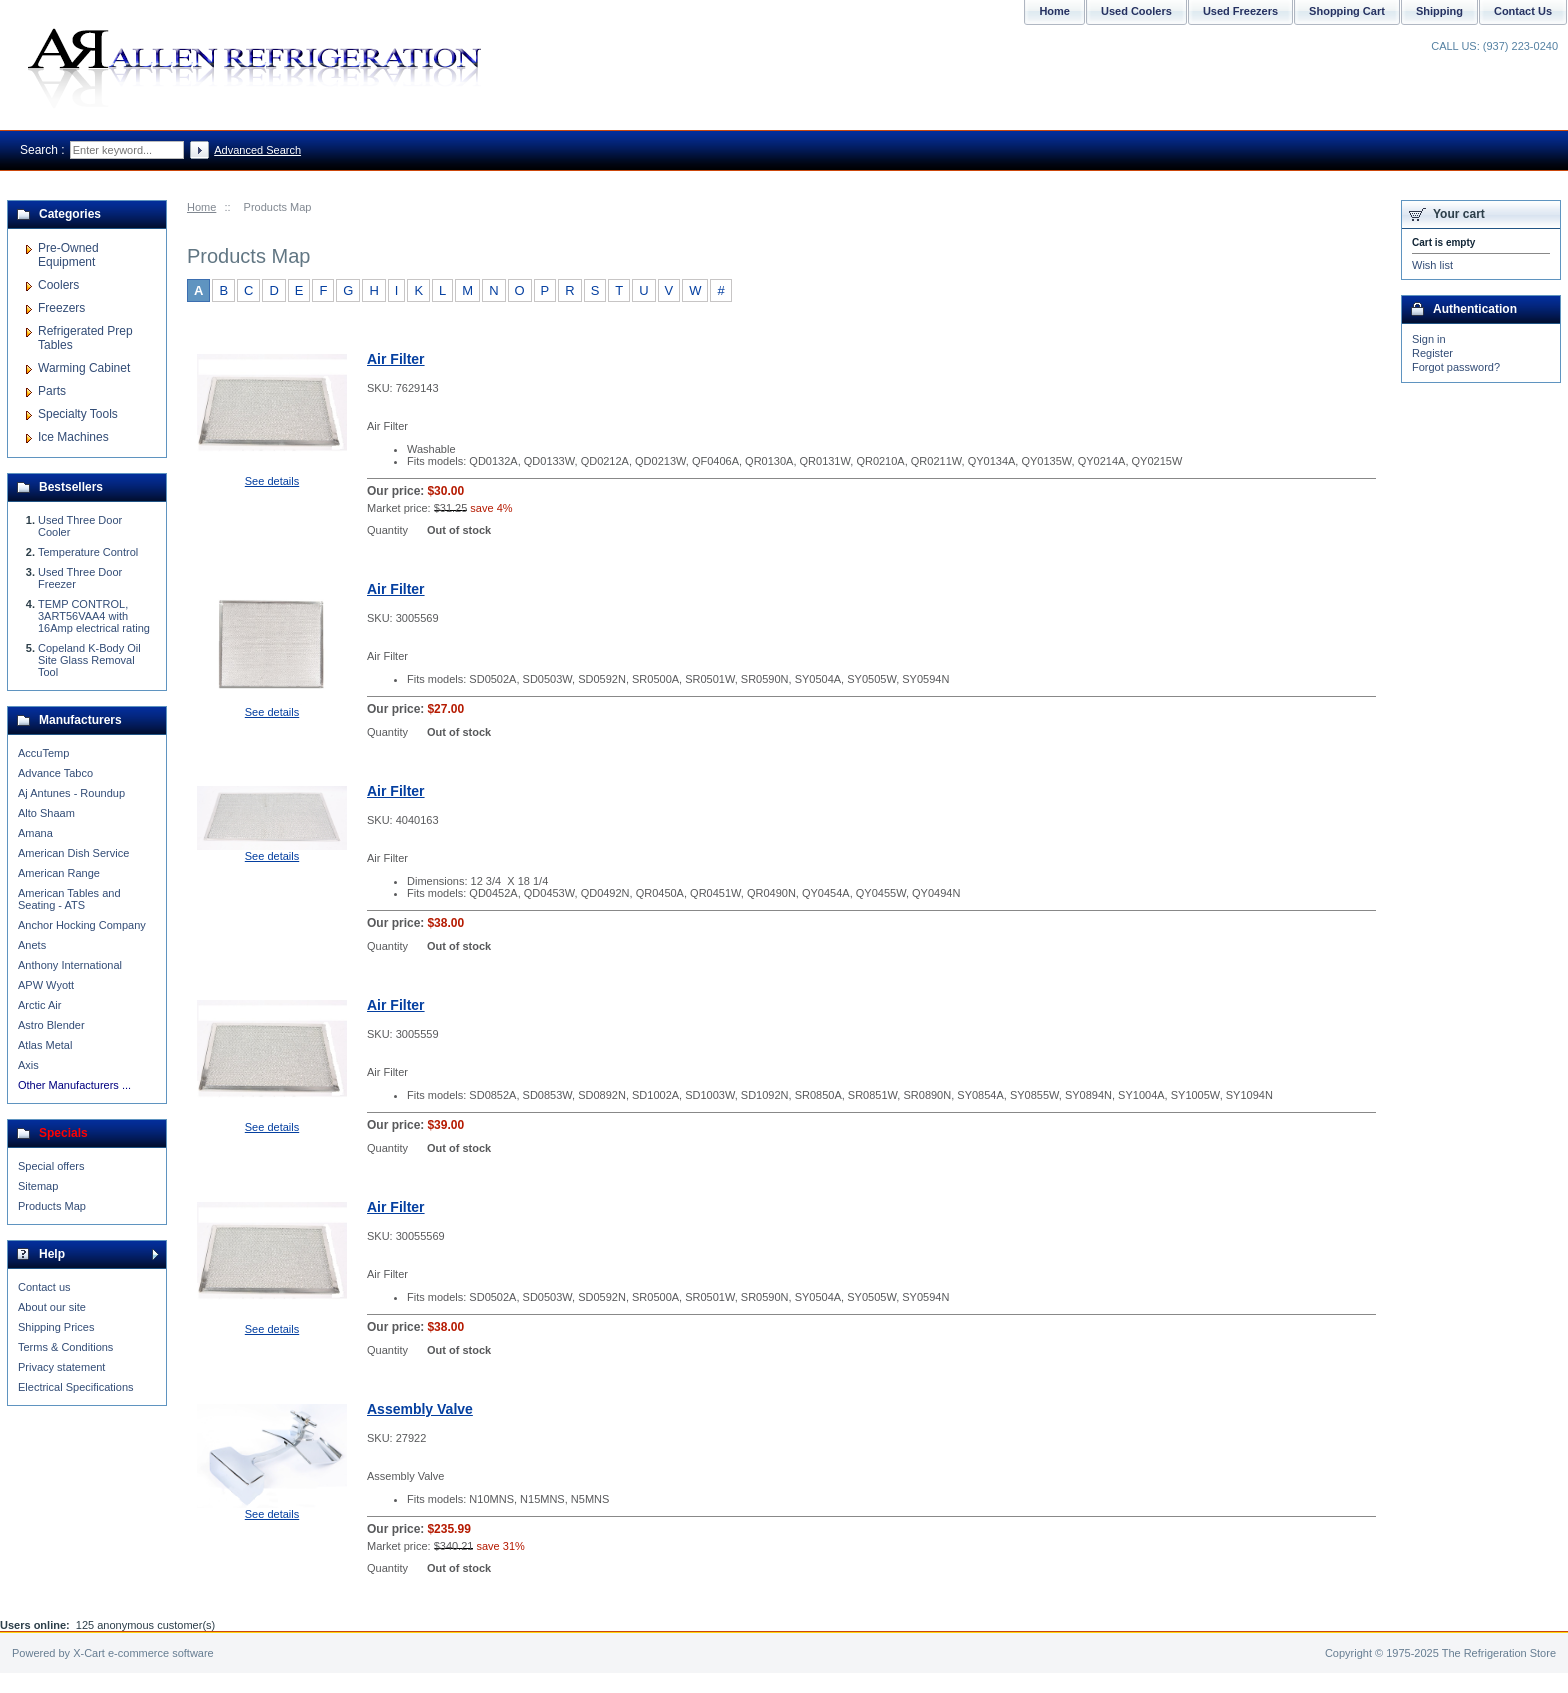  I want to click on Warming Cabinet, so click(84, 368).